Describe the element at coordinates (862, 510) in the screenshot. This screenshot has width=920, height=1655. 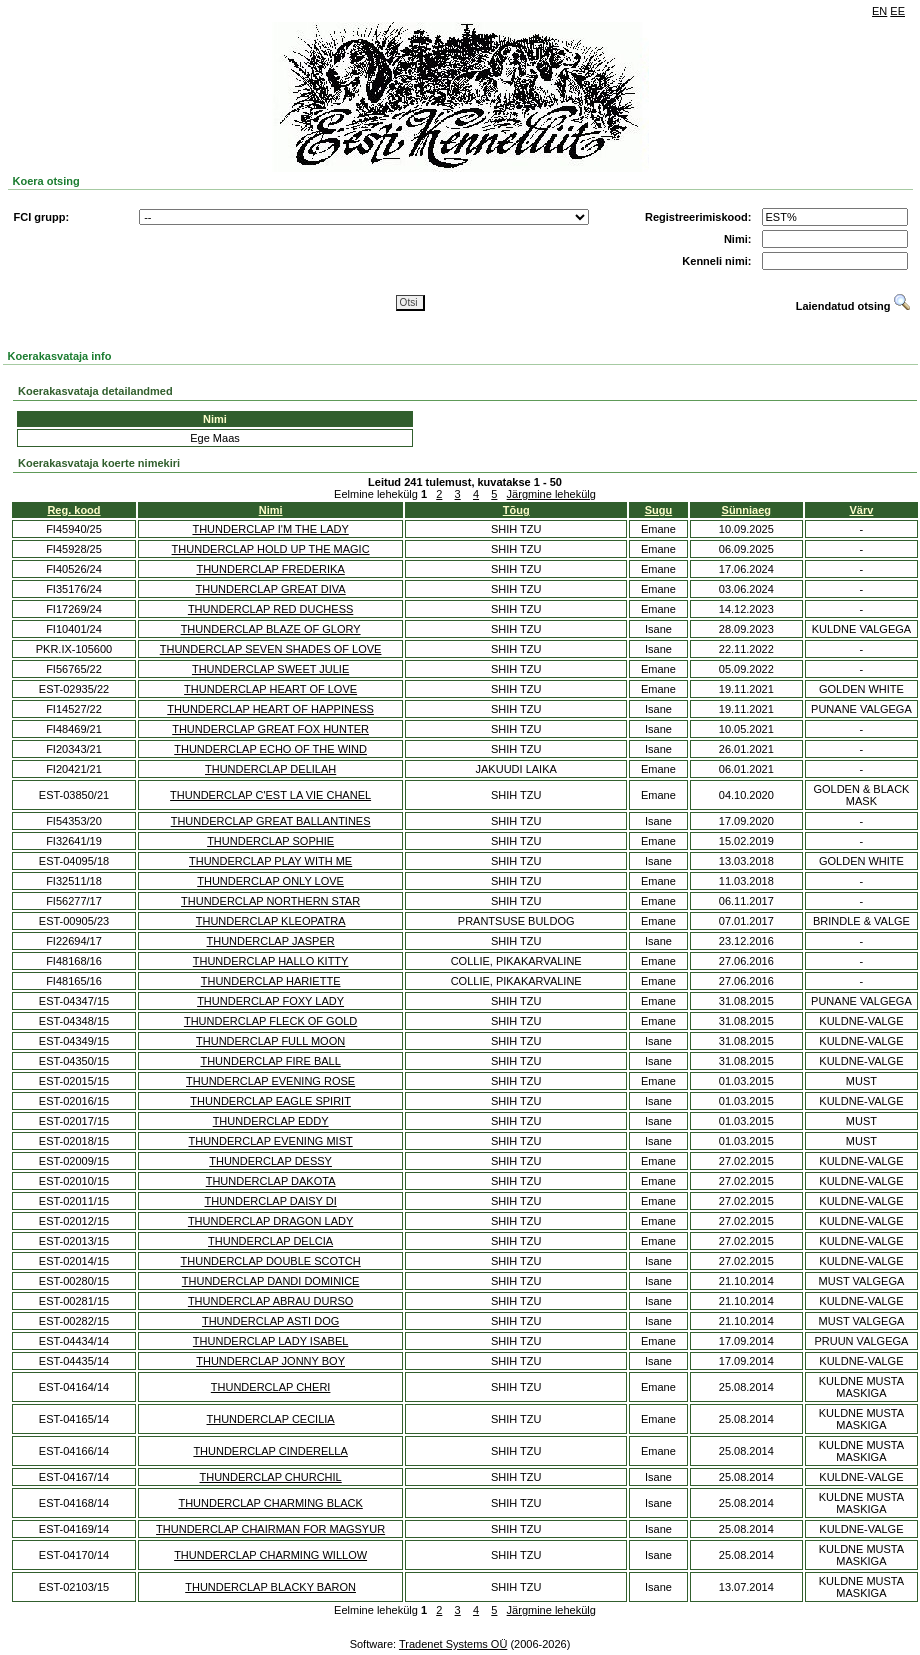
I see `Värv` at that location.